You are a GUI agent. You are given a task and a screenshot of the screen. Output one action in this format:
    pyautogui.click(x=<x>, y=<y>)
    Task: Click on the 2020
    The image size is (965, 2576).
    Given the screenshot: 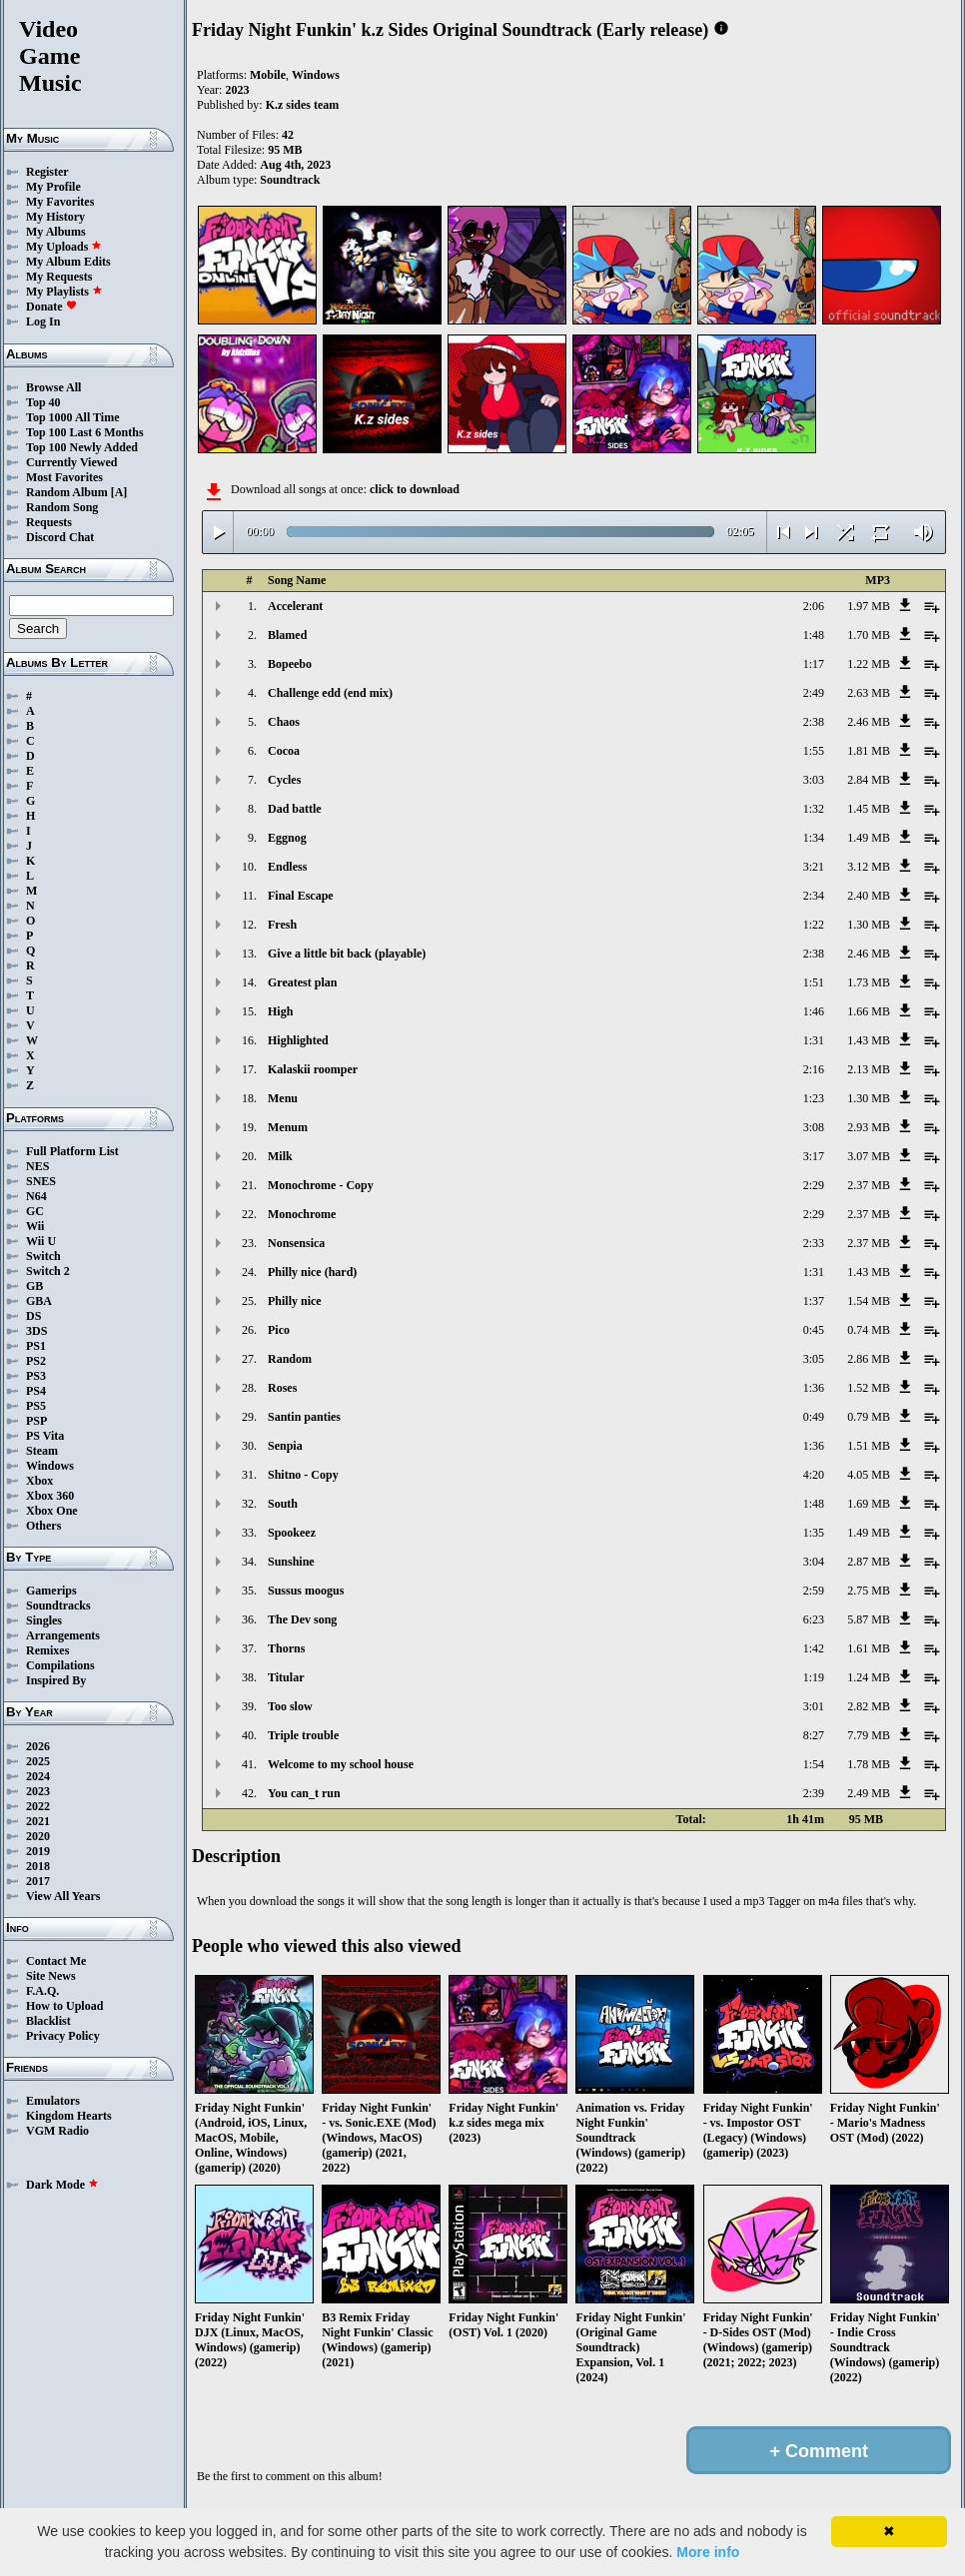 What is the action you would take?
    pyautogui.click(x=38, y=1836)
    